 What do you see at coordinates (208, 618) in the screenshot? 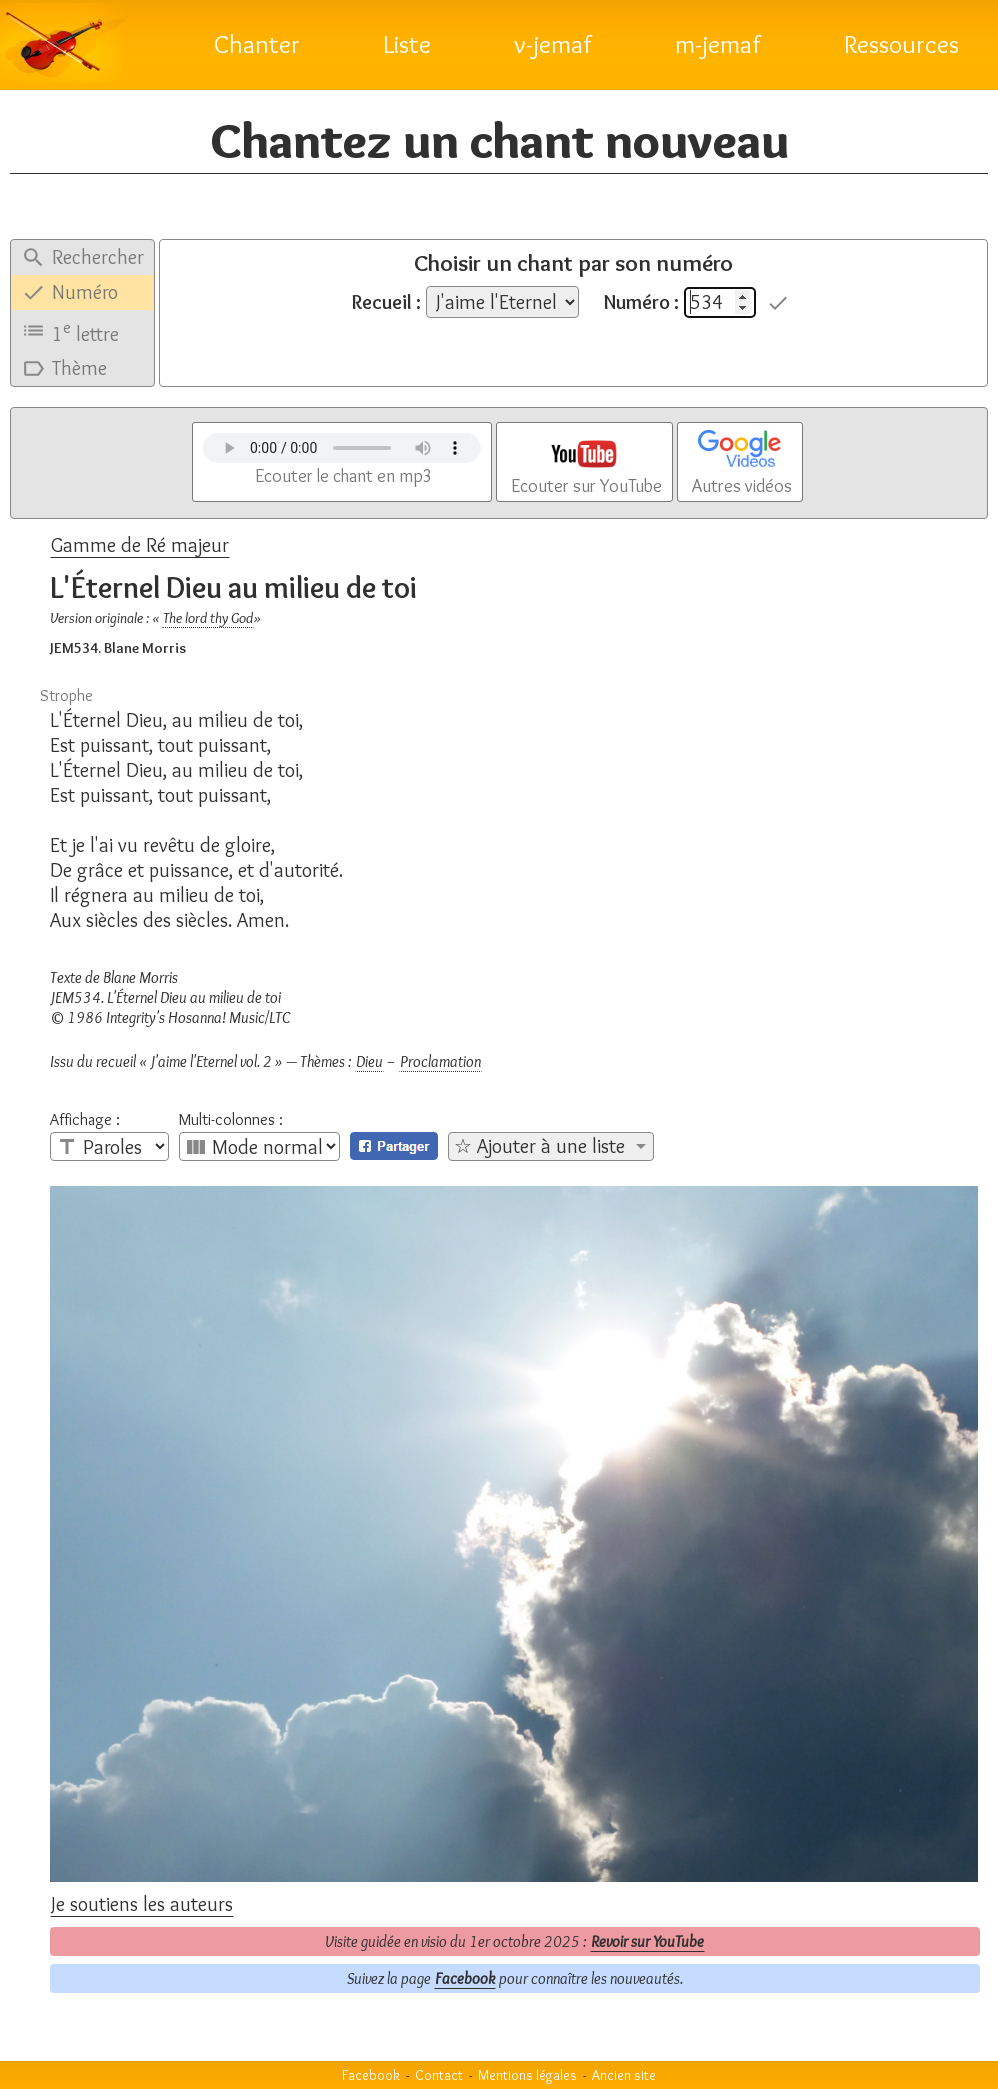
I see `The lord thy God` at bounding box center [208, 618].